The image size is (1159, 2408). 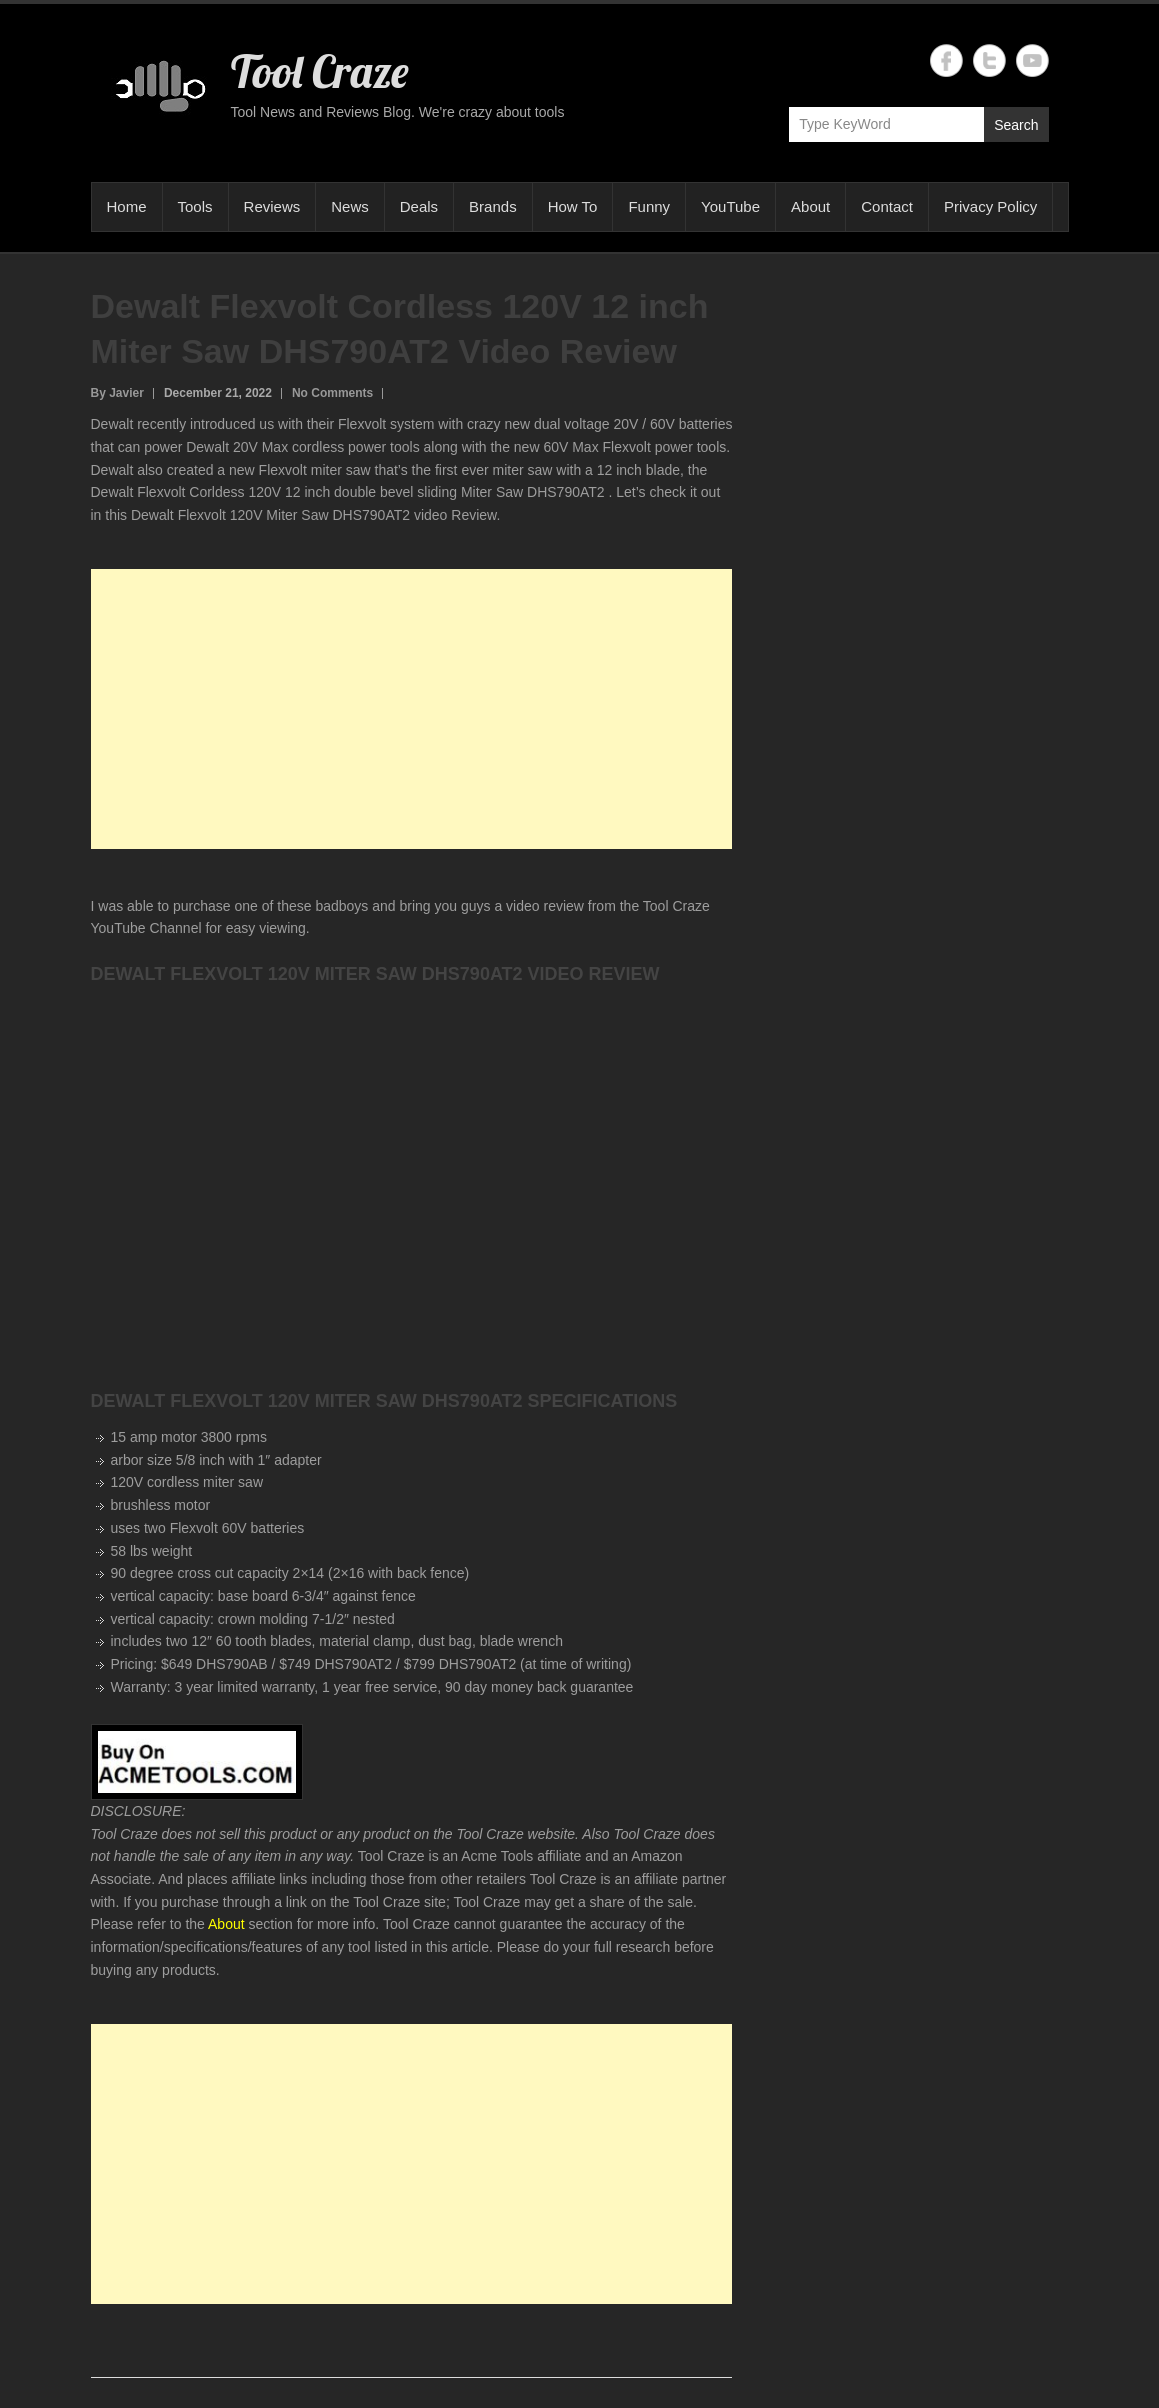 I want to click on [Advertisement], so click(x=412, y=709).